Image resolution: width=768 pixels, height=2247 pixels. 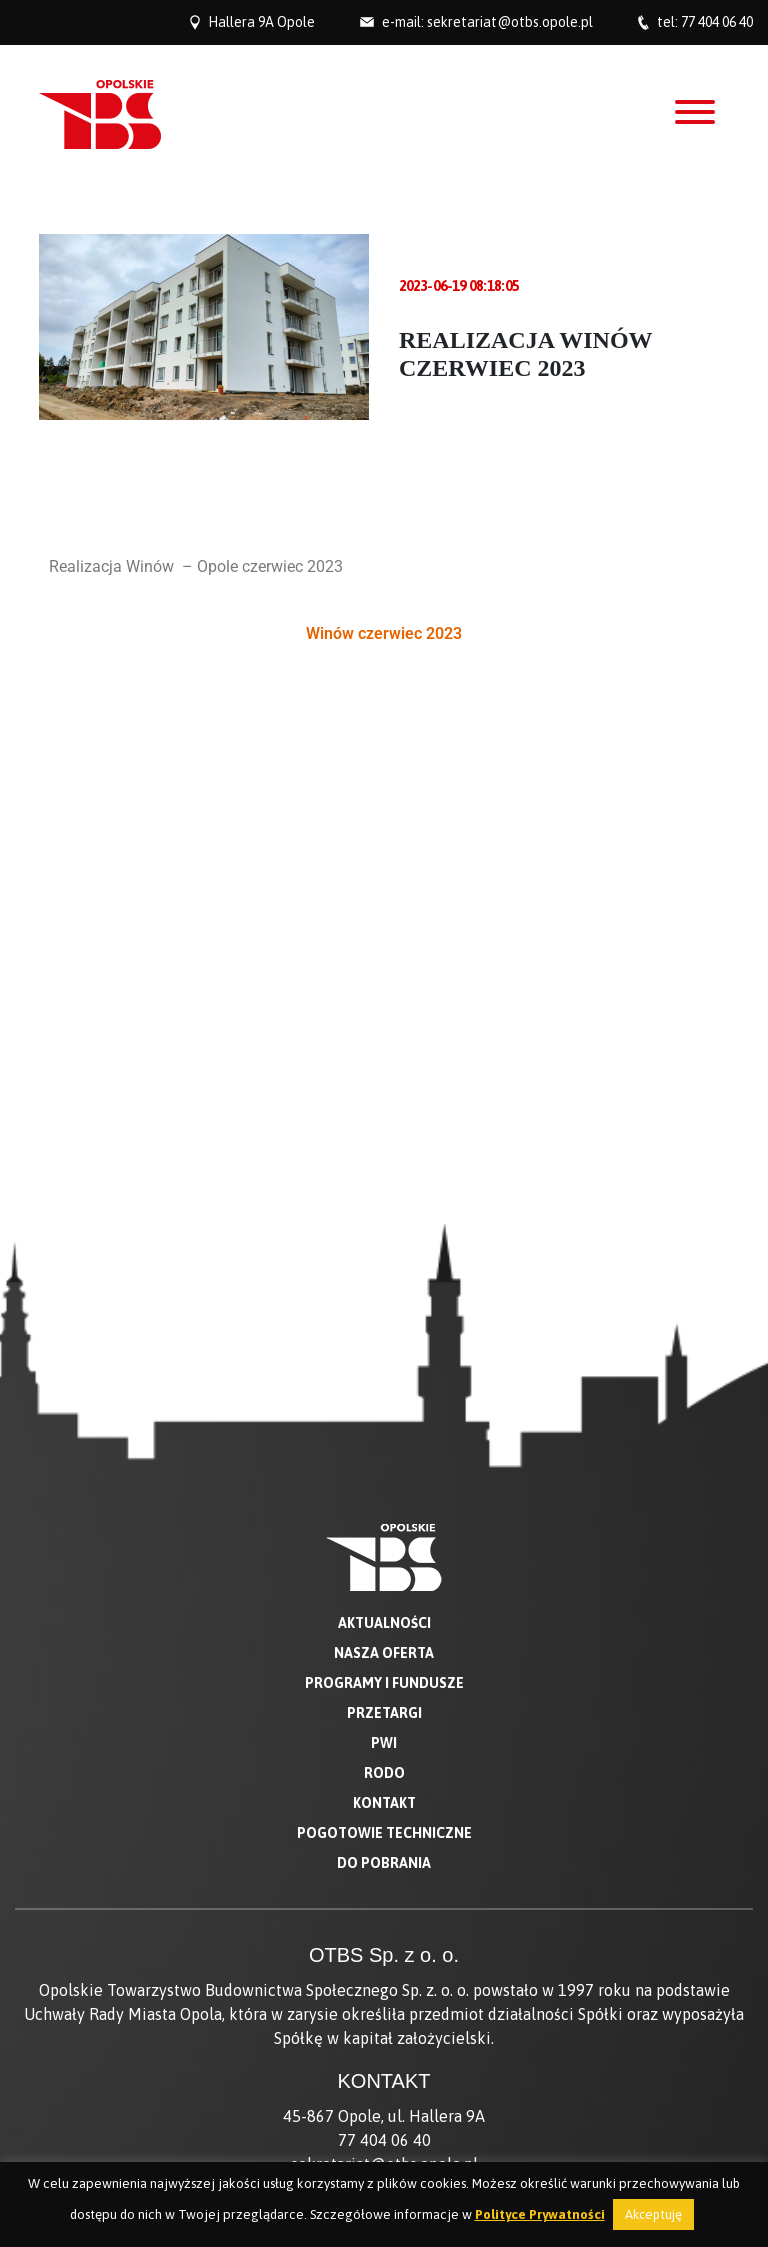 I want to click on O Spółce, so click(x=384, y=1905).